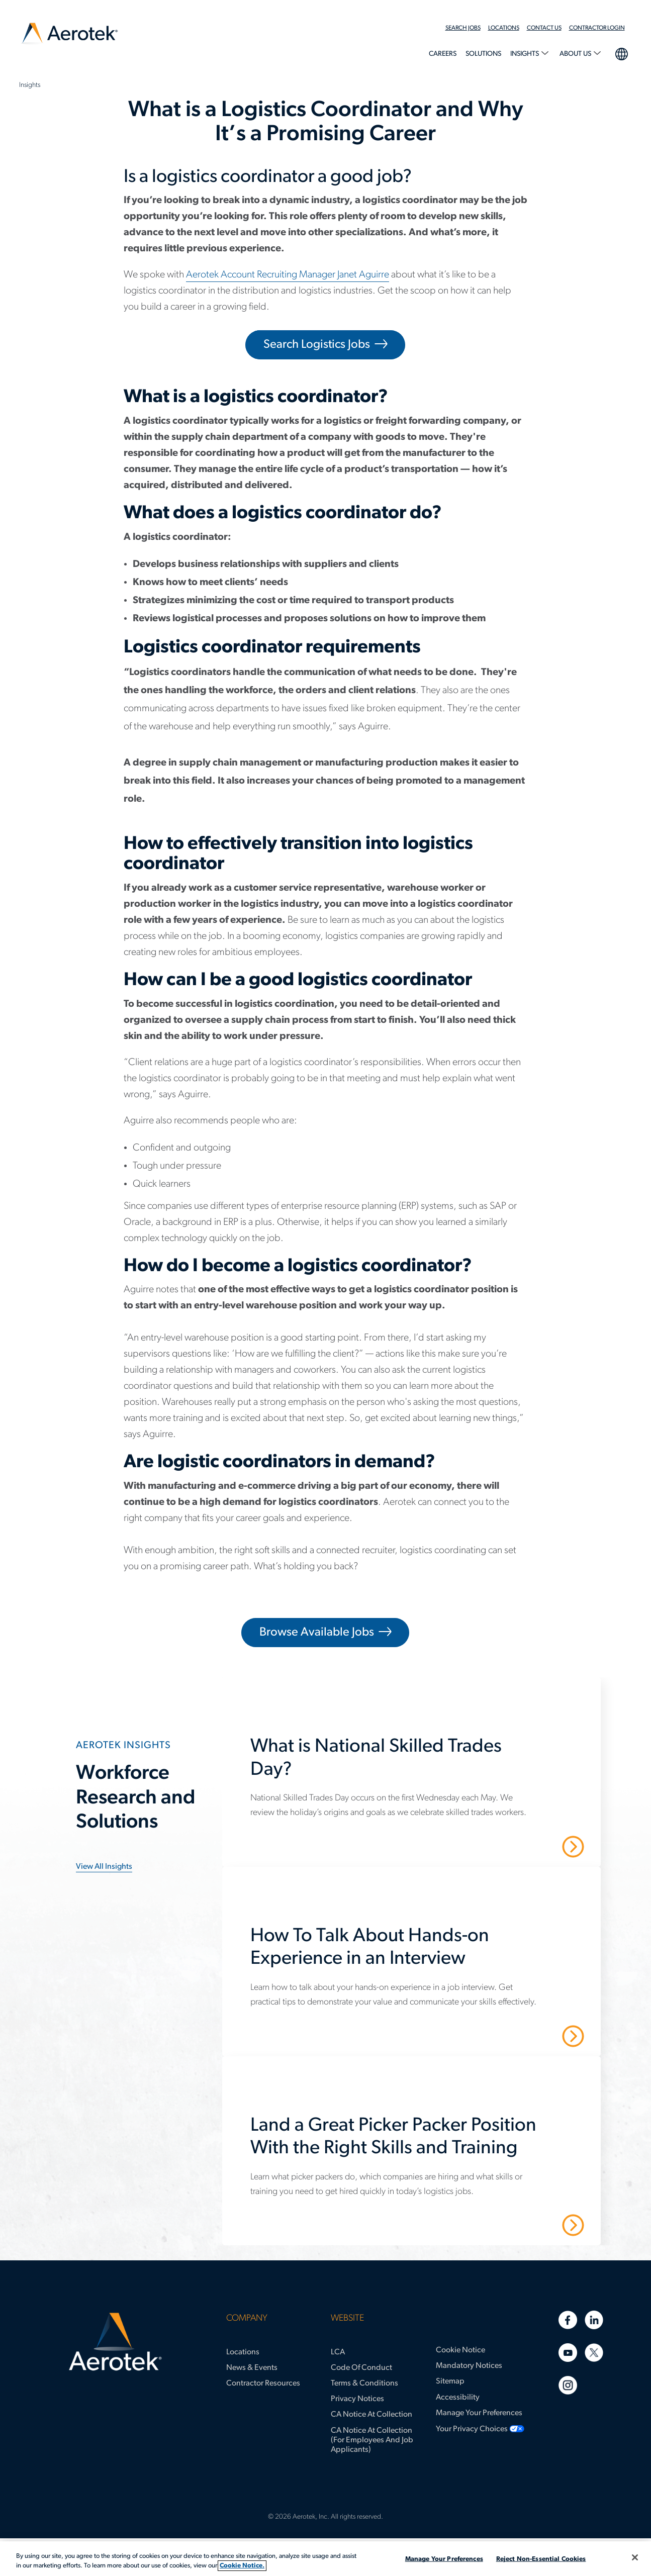 The width and height of the screenshot is (651, 2576). Describe the element at coordinates (416, 1953) in the screenshot. I see `[How To Talk About Hands-on Experience in an Interview]` at that location.